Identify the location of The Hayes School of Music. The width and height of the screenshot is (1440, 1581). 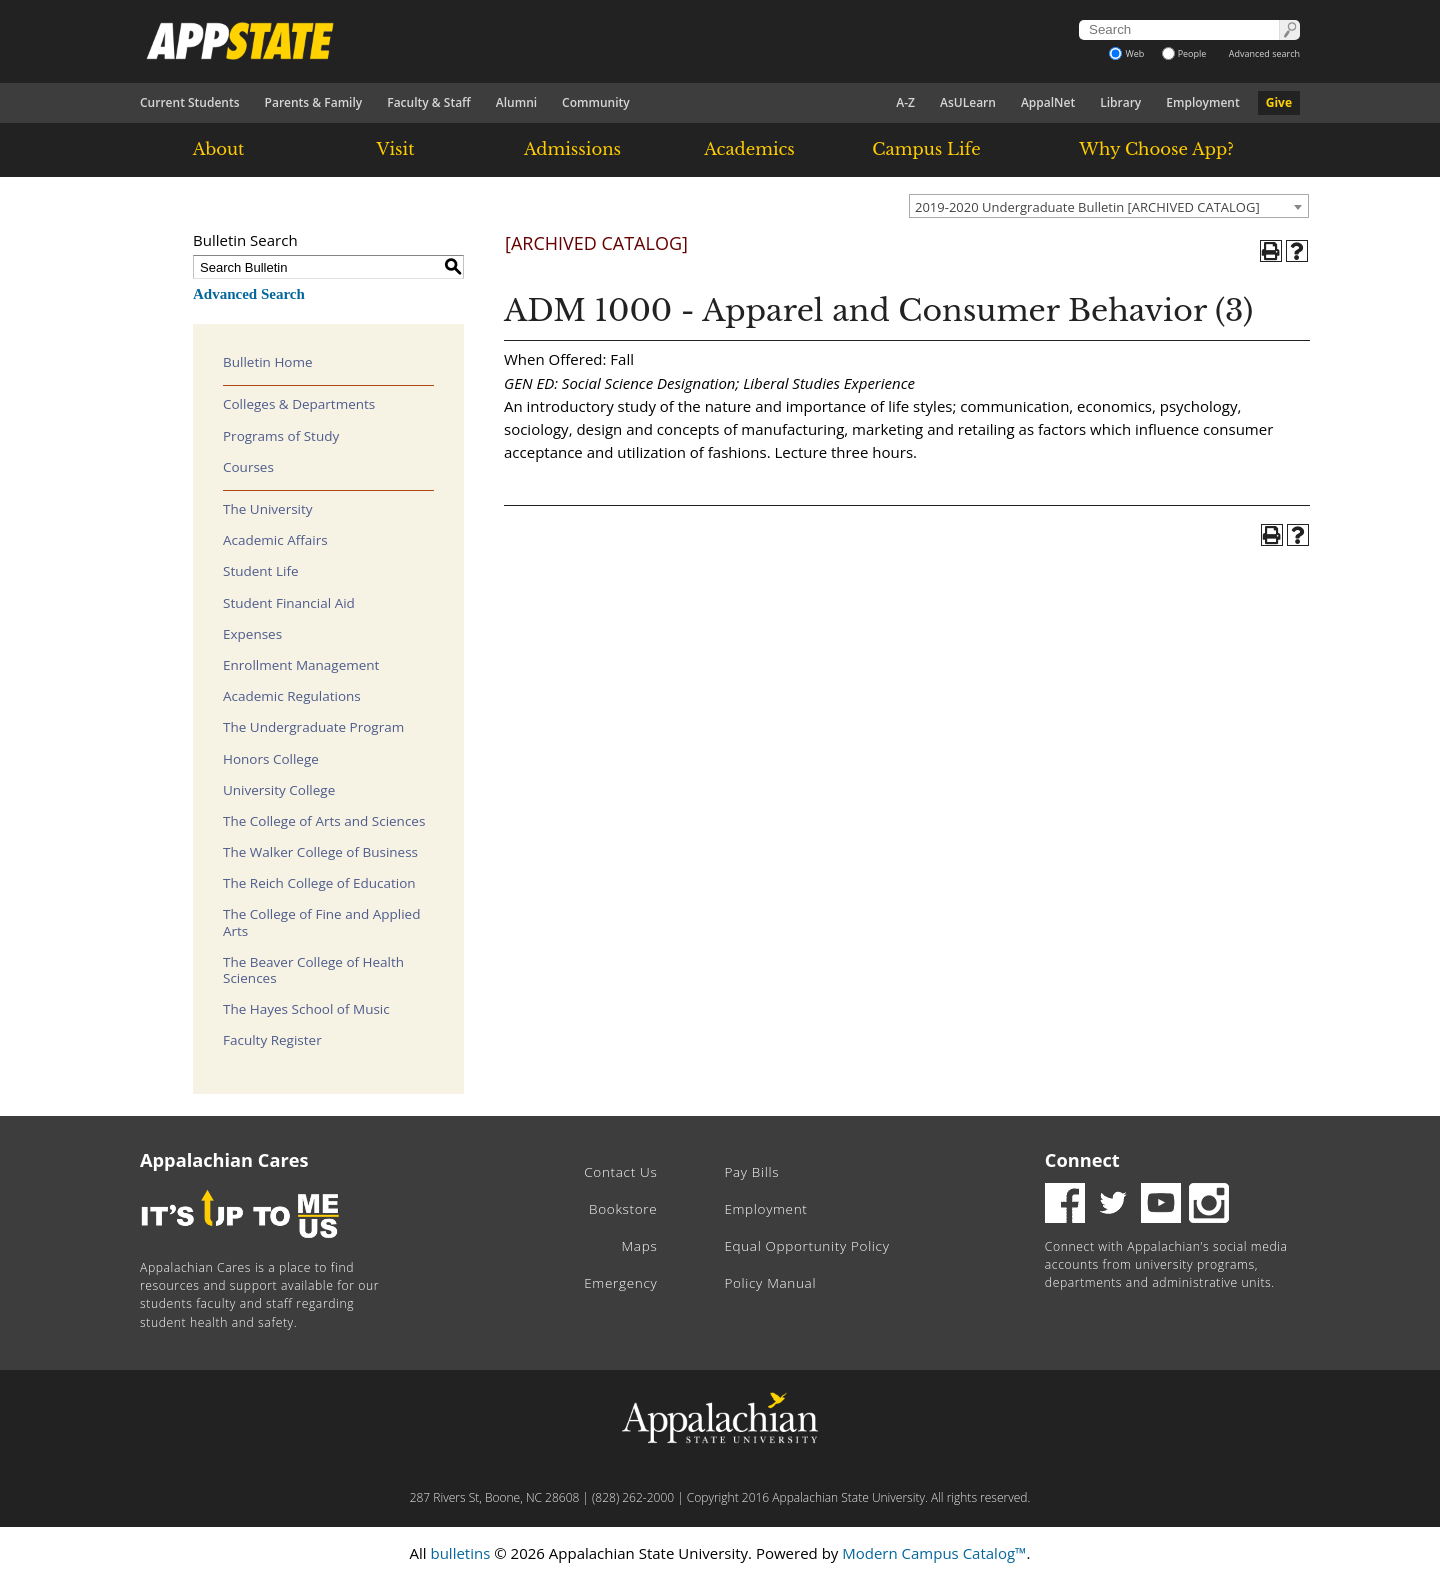
(306, 1009).